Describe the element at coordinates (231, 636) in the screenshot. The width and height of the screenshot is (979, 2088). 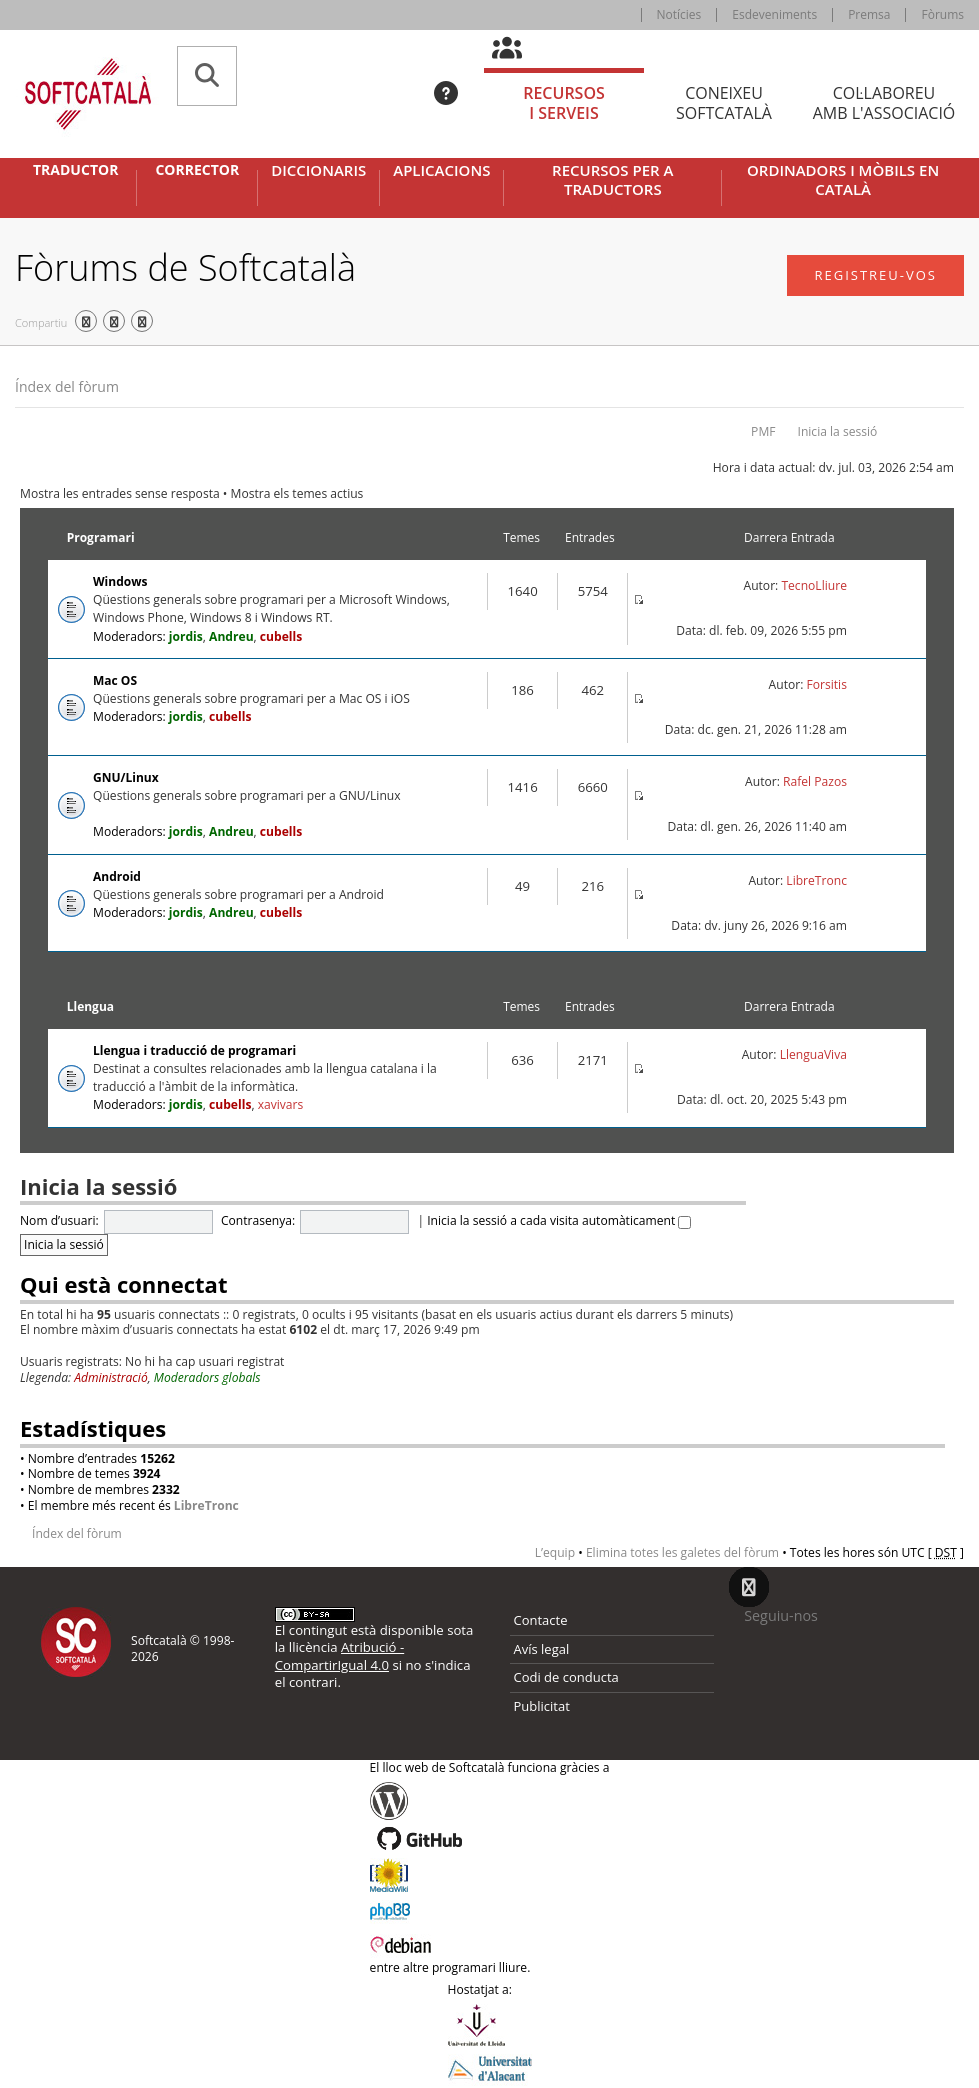
I see `Andreu` at that location.